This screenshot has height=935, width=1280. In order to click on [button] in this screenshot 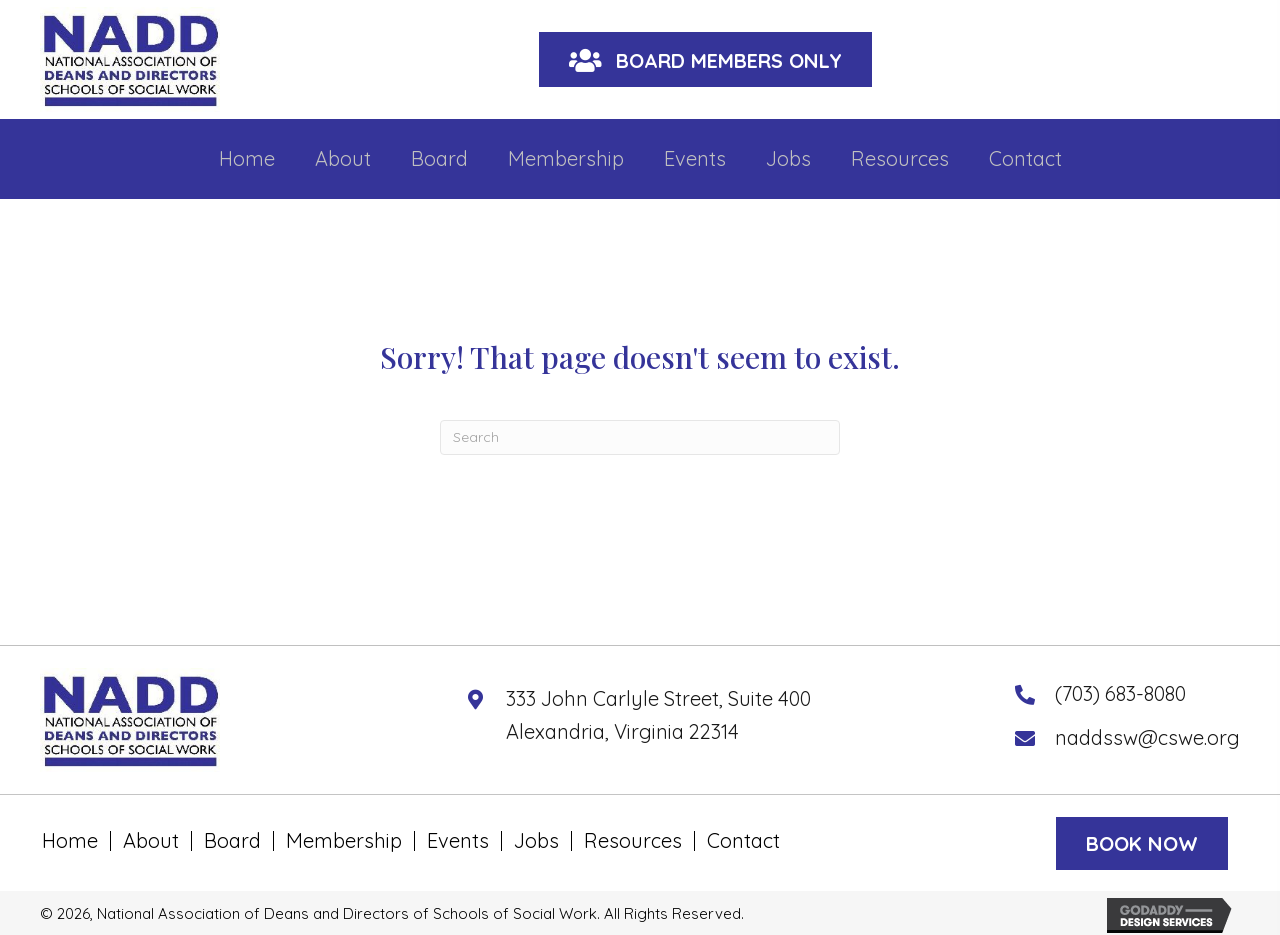, I will do `click(705, 59)`.